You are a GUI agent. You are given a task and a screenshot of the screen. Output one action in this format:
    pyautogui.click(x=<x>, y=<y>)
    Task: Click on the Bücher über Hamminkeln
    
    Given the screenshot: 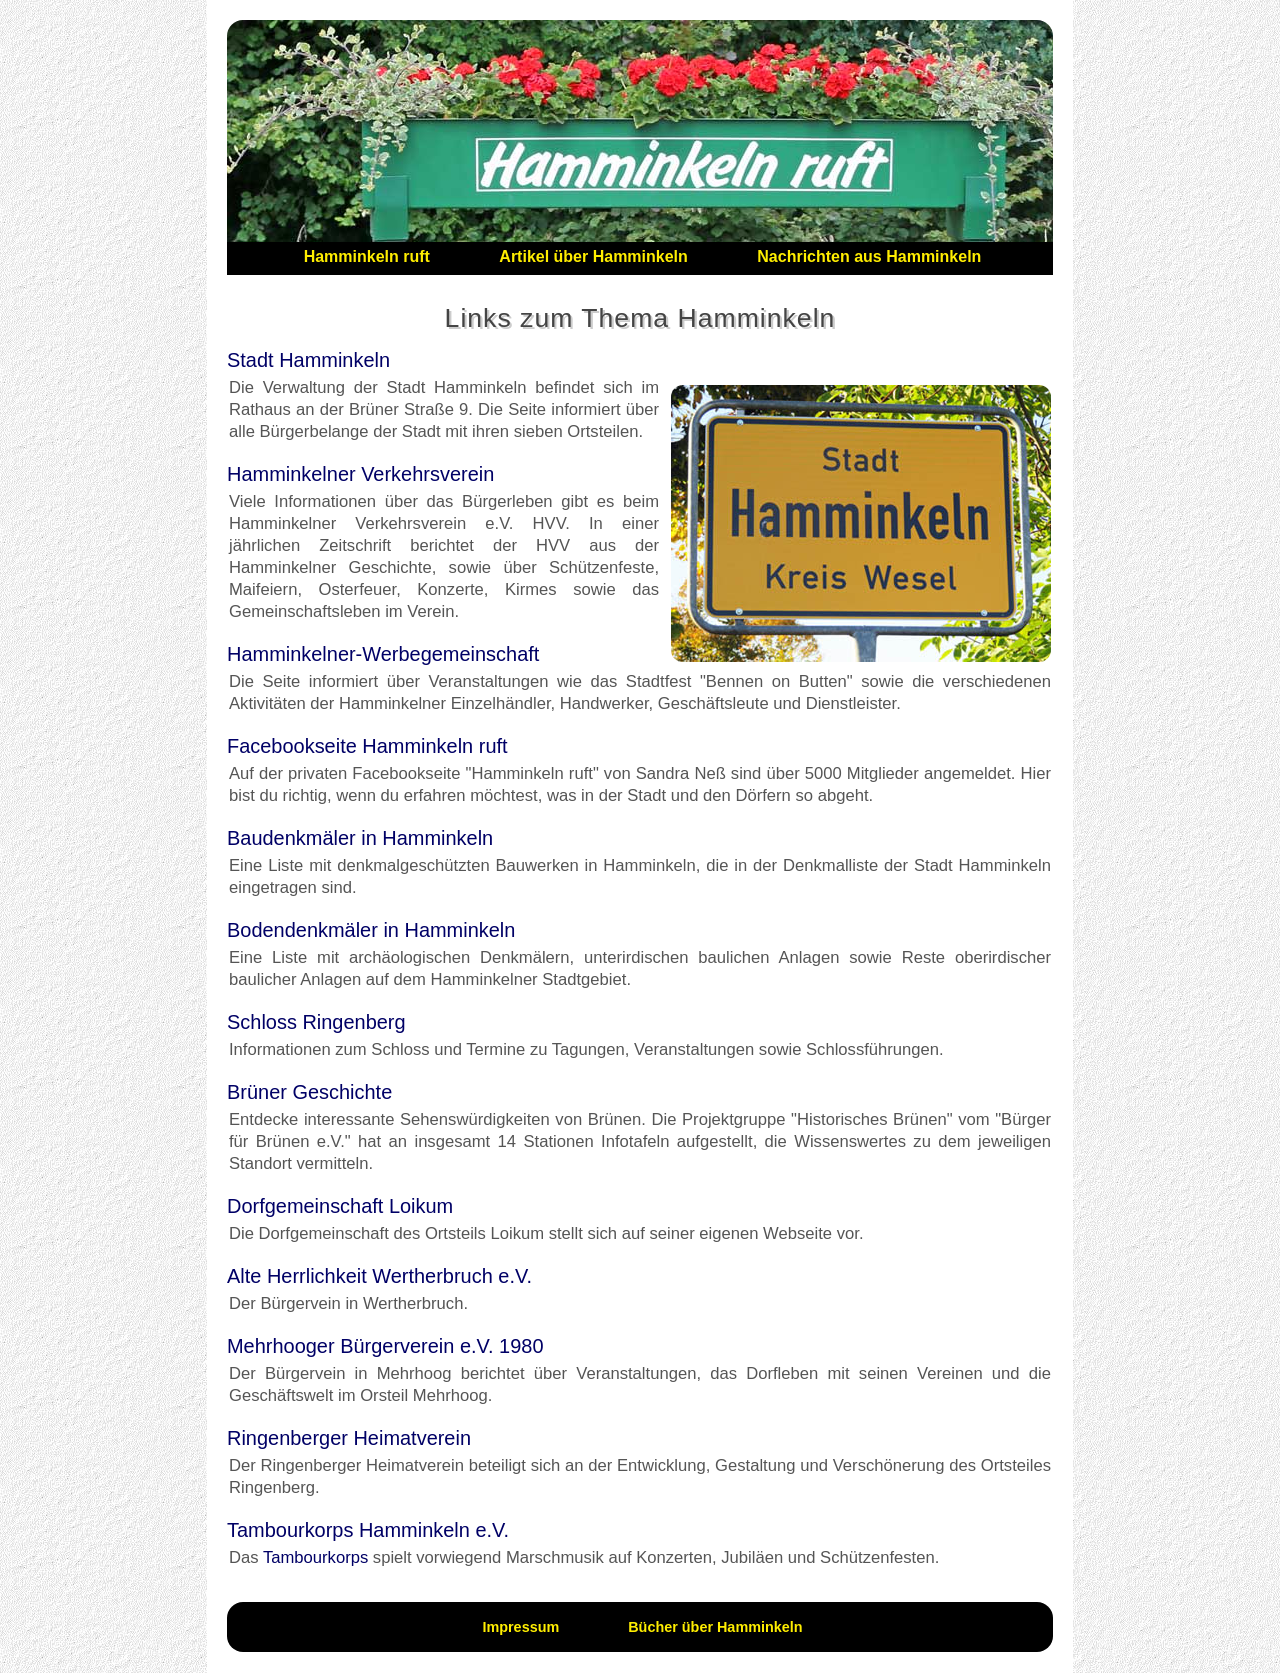 What is the action you would take?
    pyautogui.click(x=715, y=1627)
    